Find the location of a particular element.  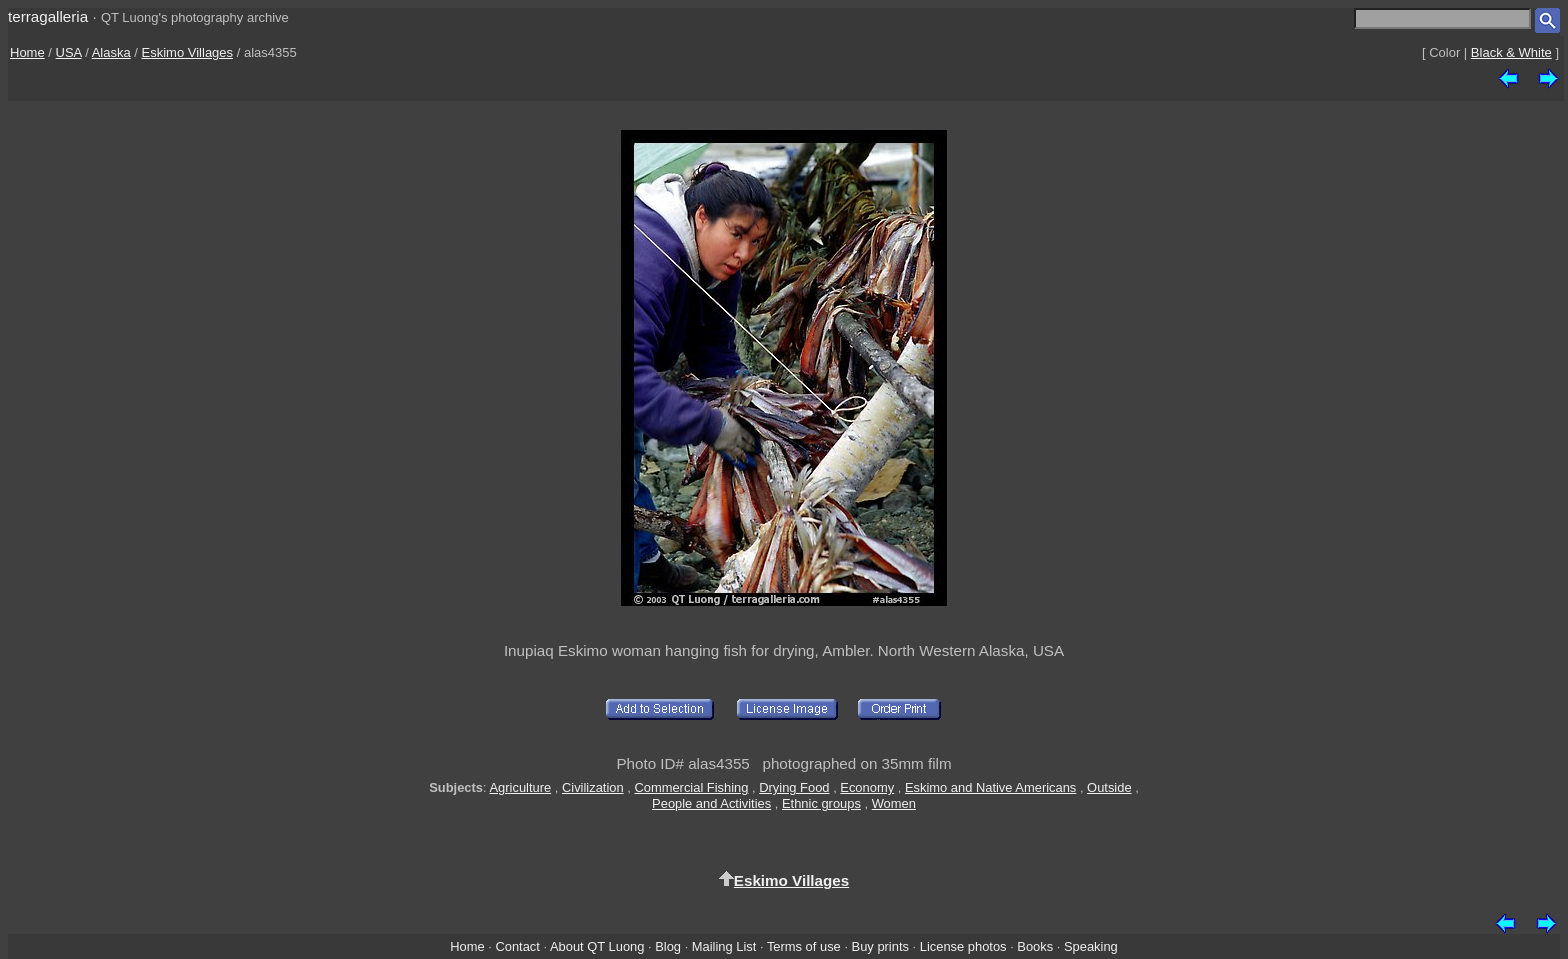

Civilization is located at coordinates (593, 787).